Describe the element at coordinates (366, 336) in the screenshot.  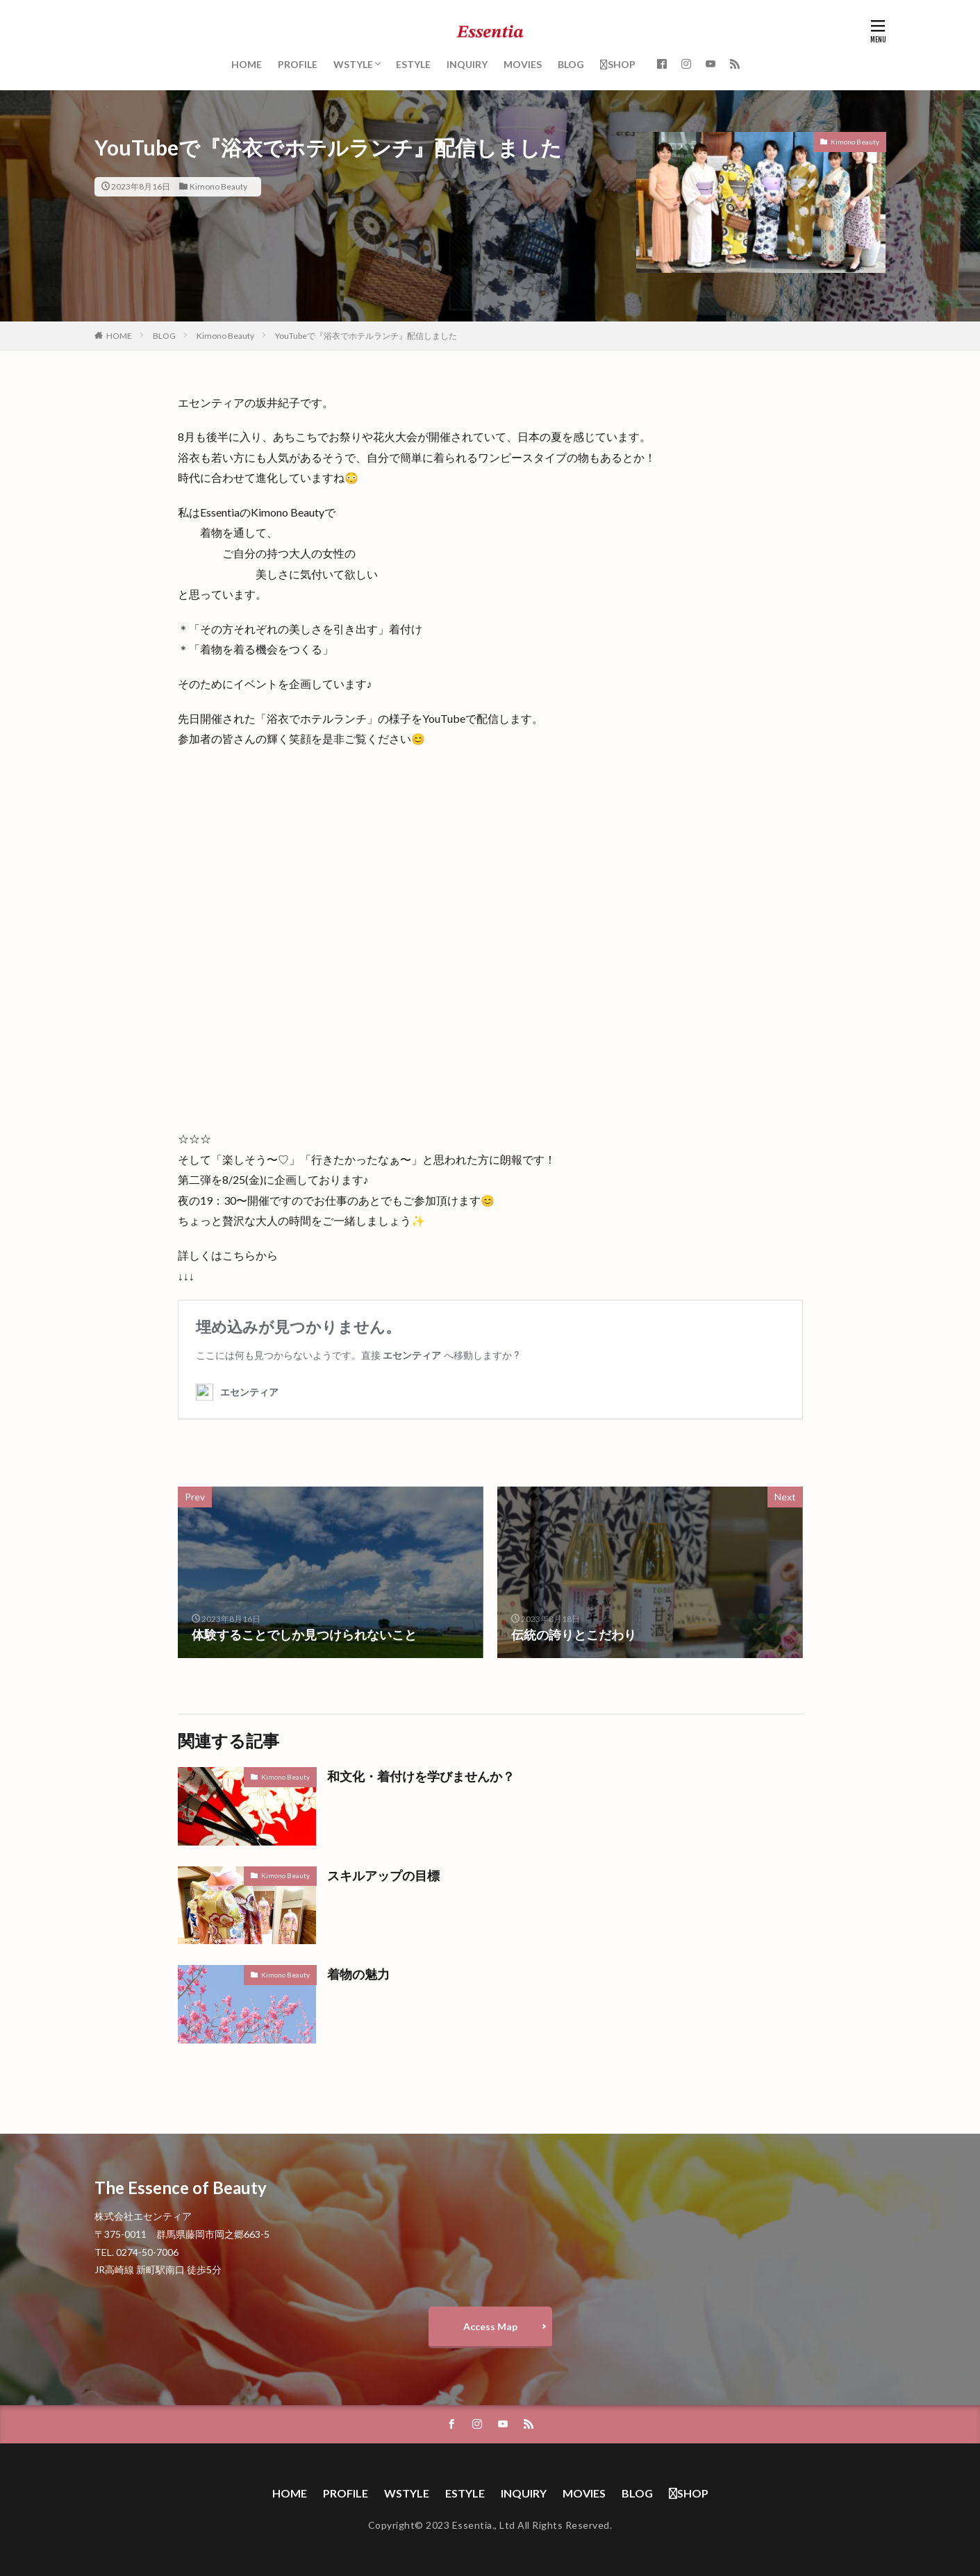
I see `YouTubeで『浴衣でホテルランチ』配信しました` at that location.